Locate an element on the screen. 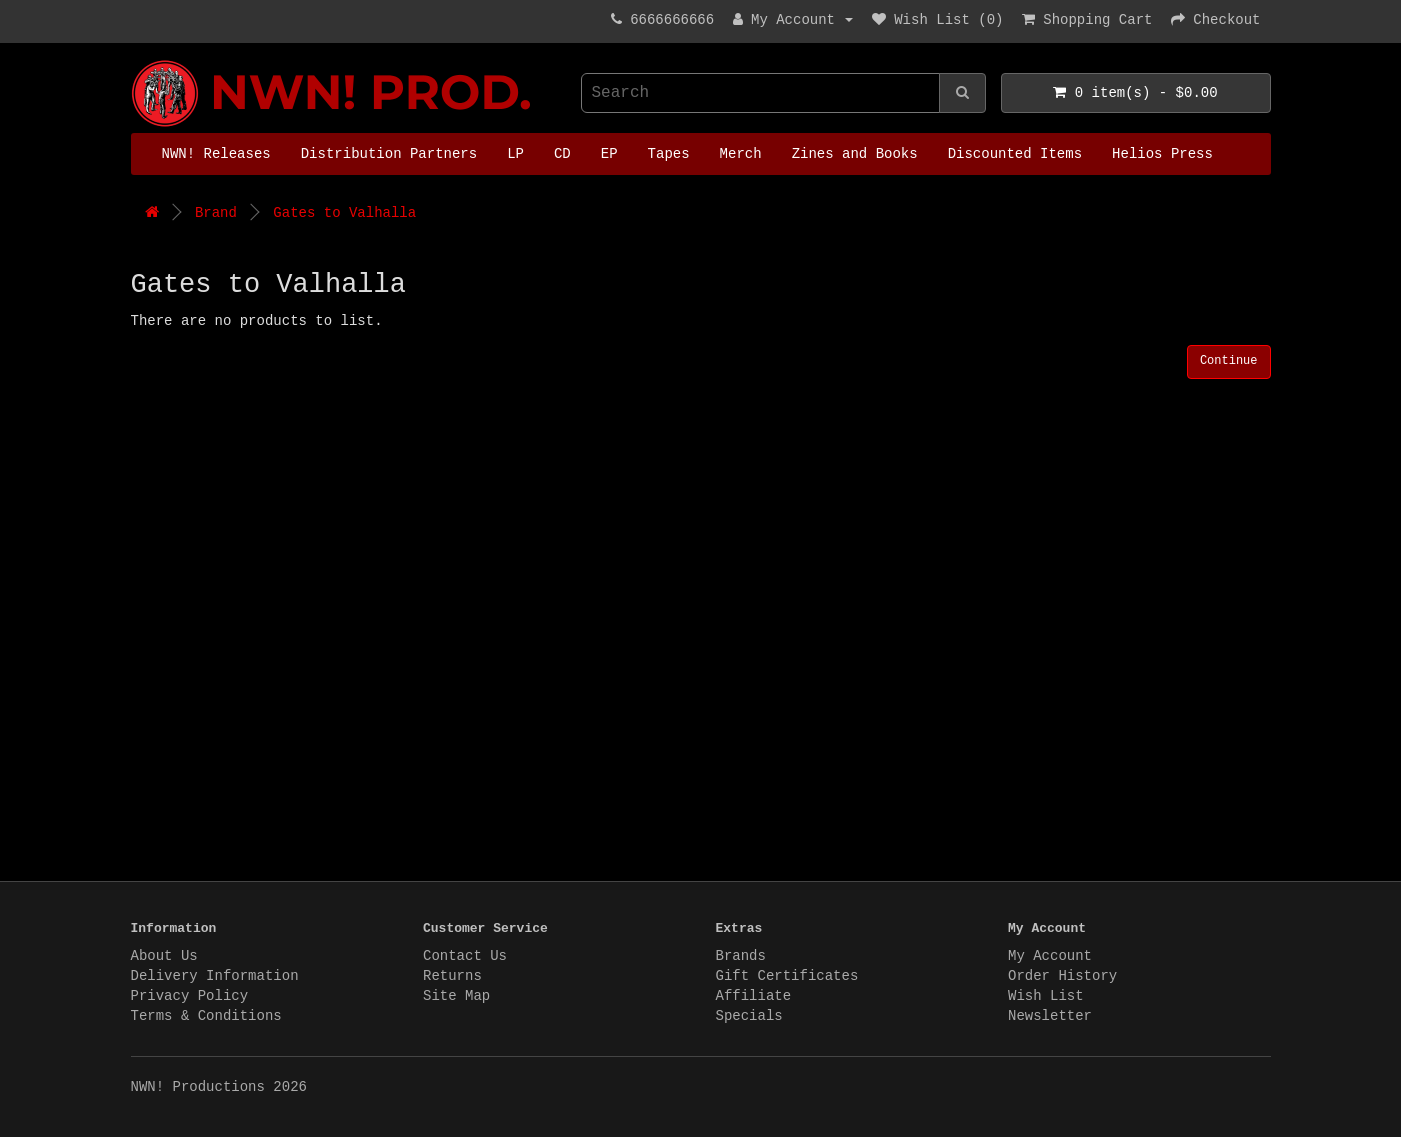 This screenshot has height=1137, width=1401. About Us is located at coordinates (164, 956).